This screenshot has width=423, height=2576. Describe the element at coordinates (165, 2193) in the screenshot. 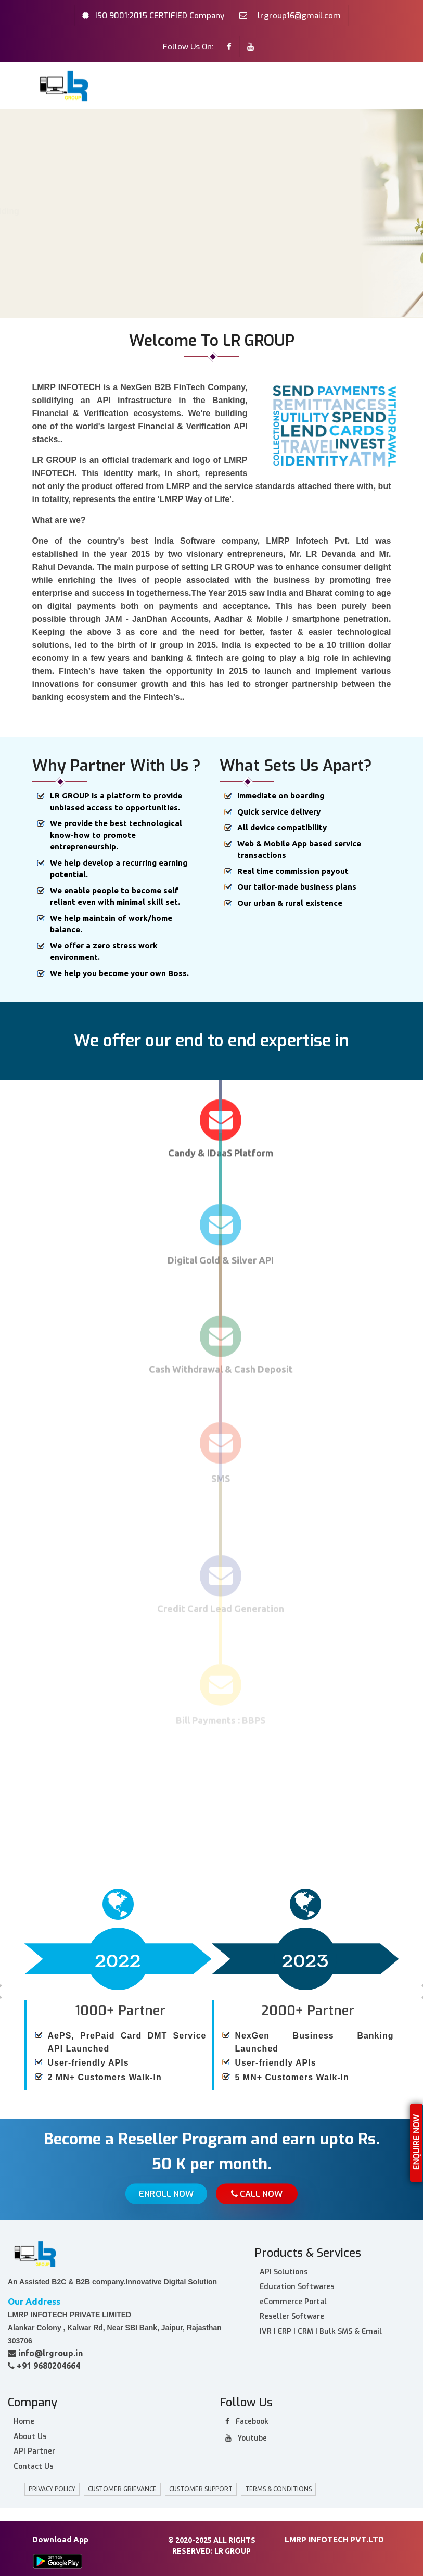

I see `Enroll Now` at that location.